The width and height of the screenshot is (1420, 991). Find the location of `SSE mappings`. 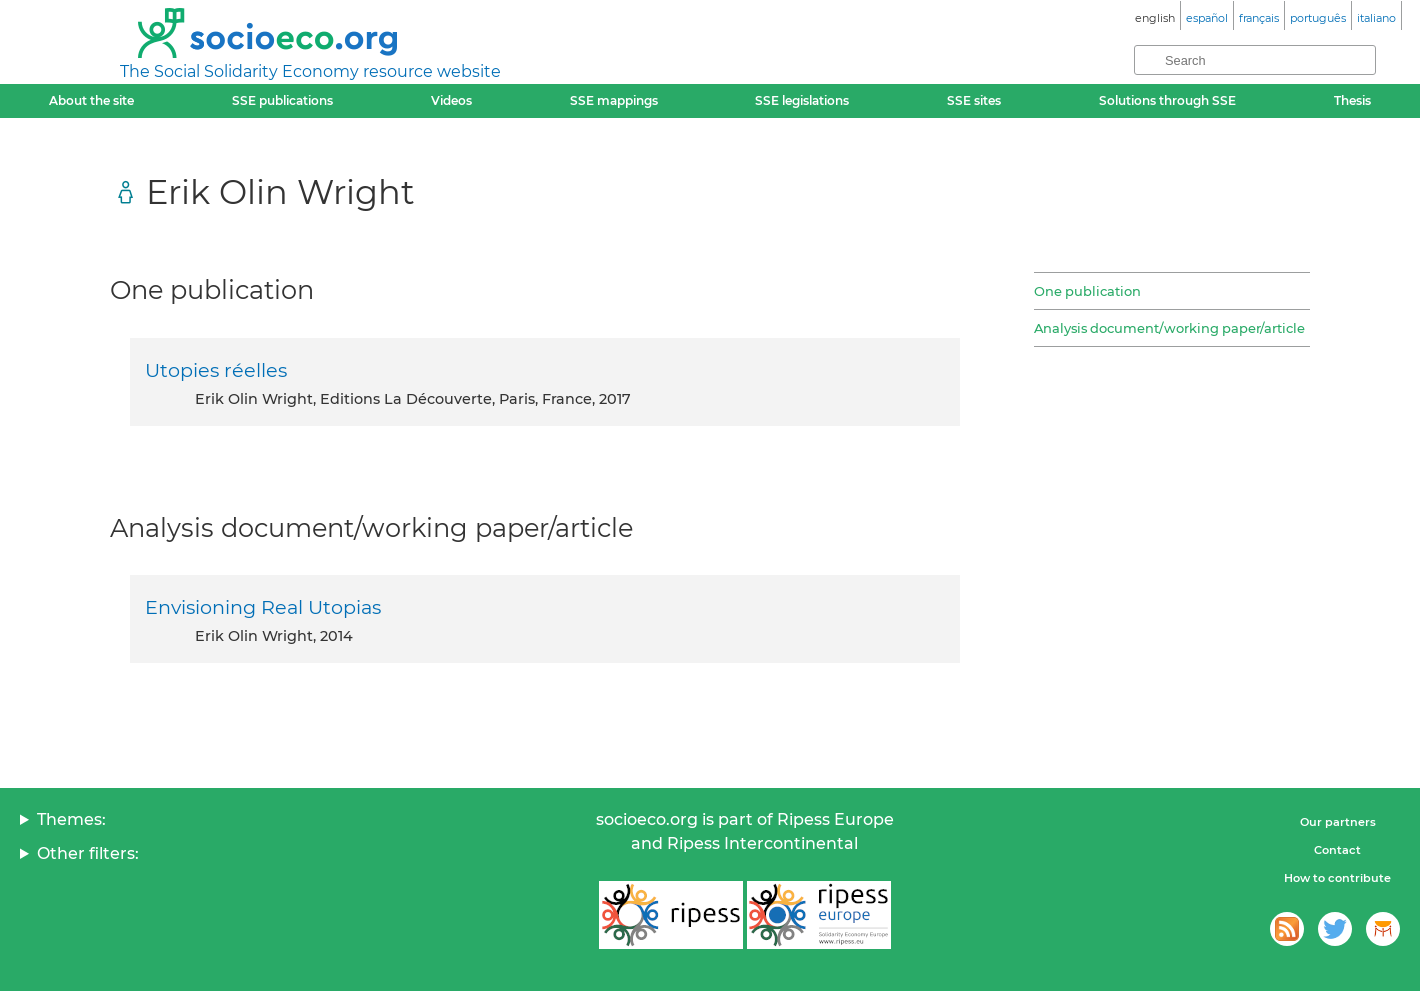

SSE mappings is located at coordinates (614, 100).